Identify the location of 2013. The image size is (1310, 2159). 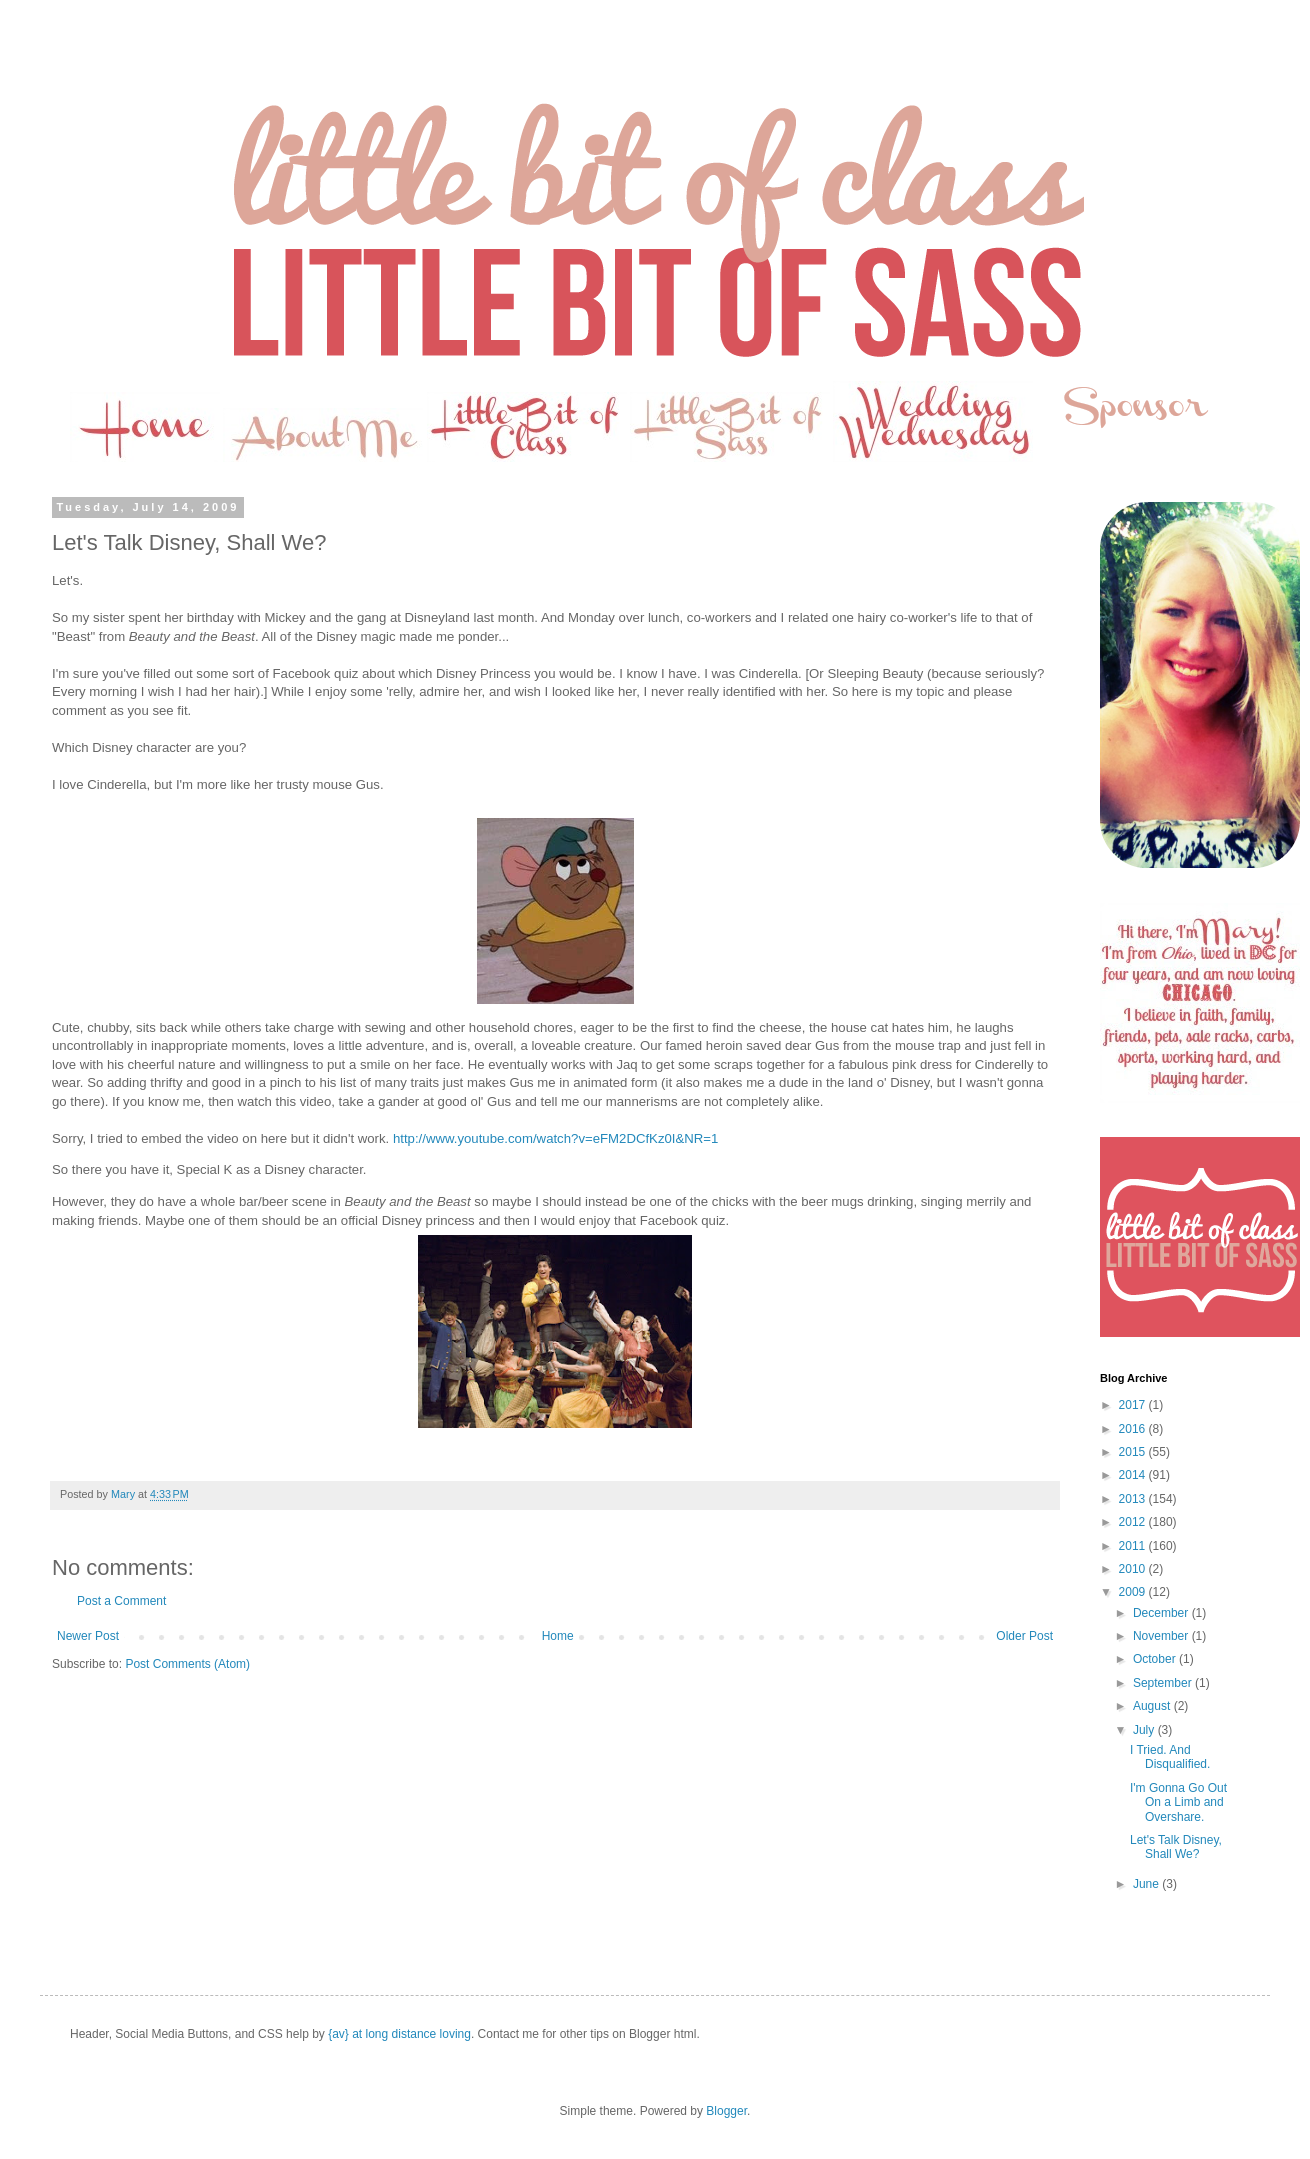
(1134, 1499).